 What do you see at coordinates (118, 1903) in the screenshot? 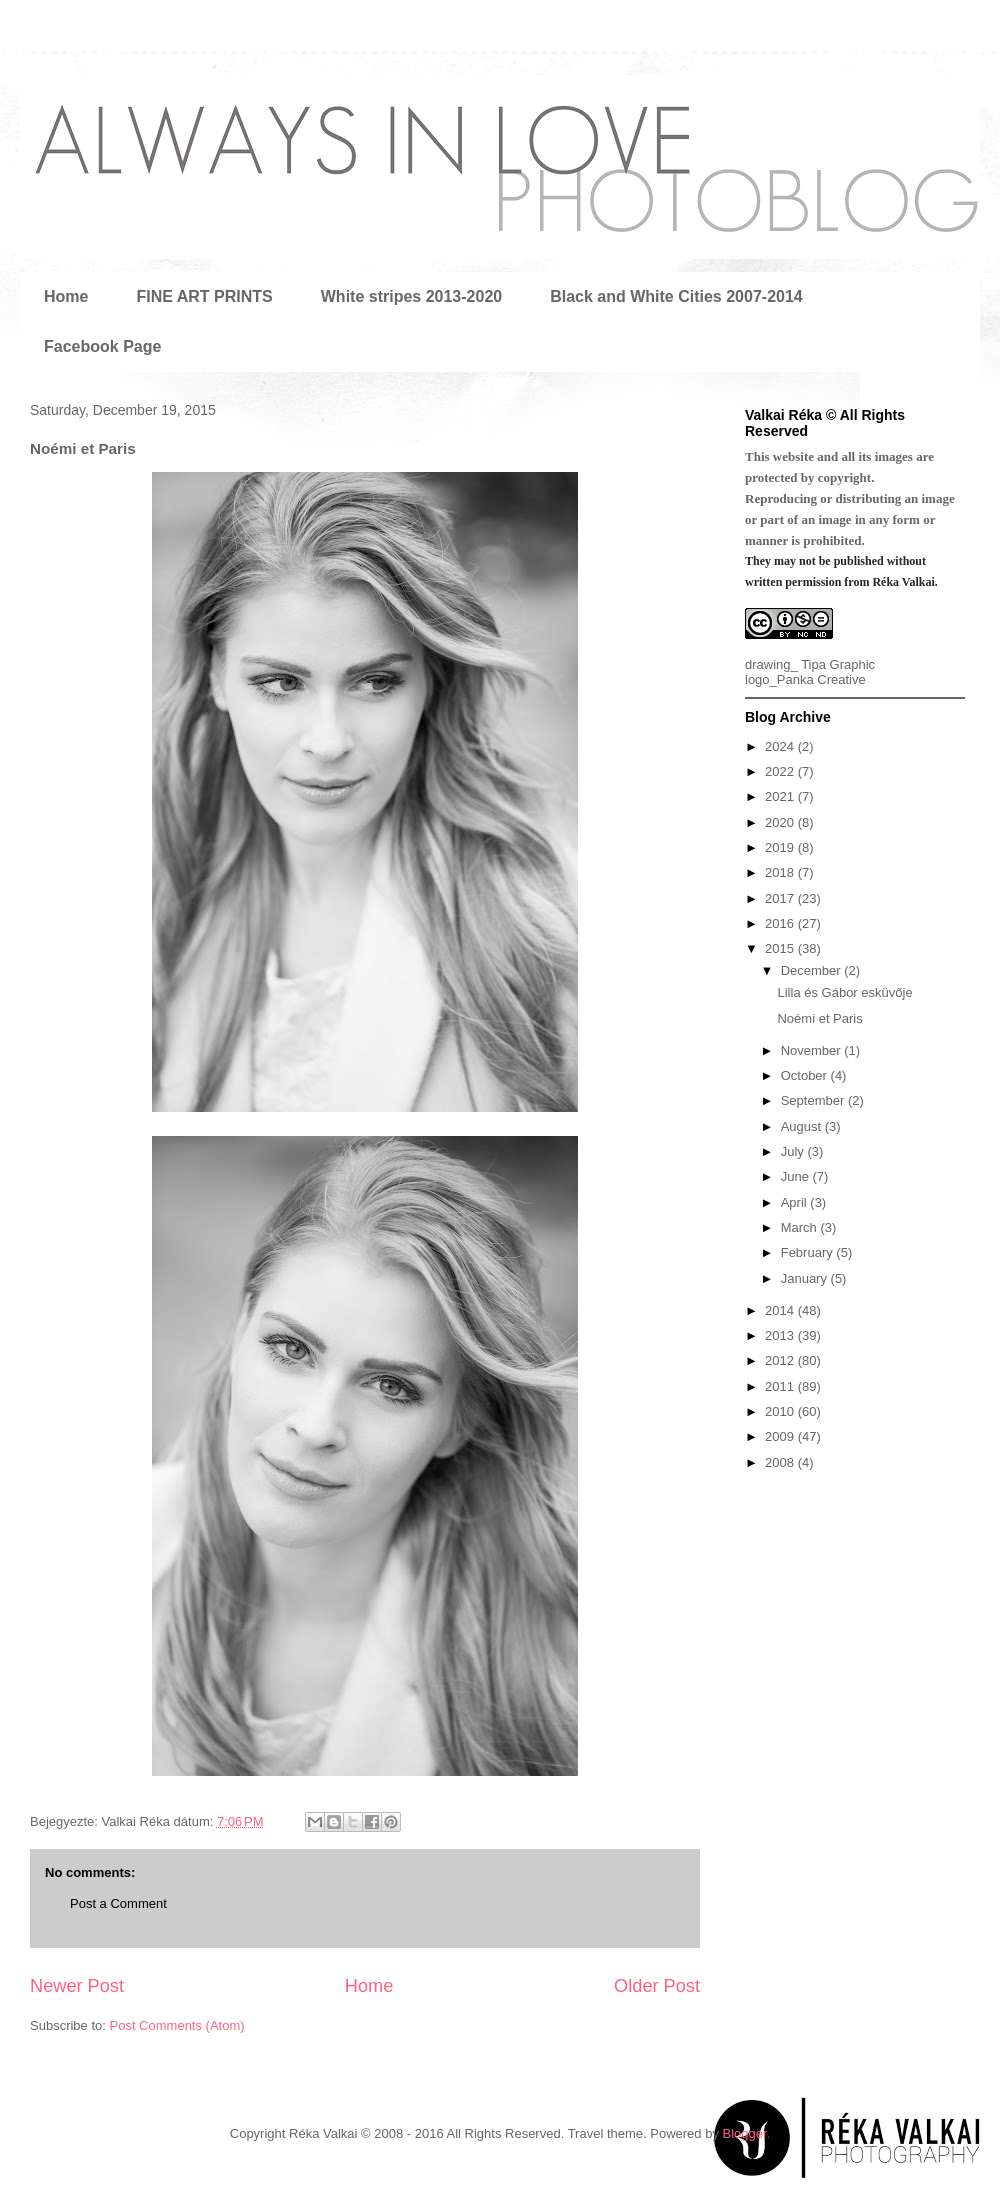
I see `Post a Comment` at bounding box center [118, 1903].